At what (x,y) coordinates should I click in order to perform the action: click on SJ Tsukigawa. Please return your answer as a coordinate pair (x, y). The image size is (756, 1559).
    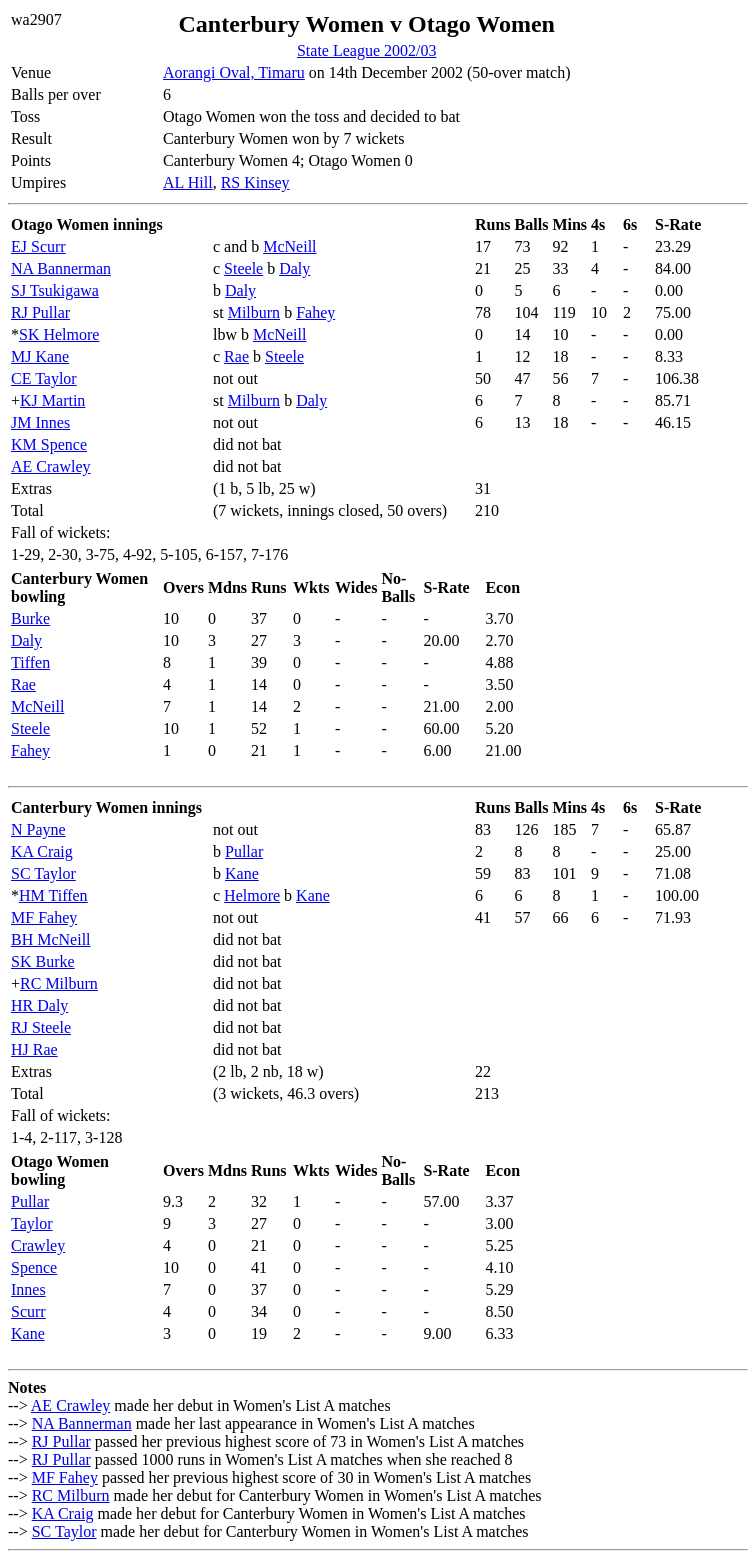
    Looking at the image, I should click on (55, 290).